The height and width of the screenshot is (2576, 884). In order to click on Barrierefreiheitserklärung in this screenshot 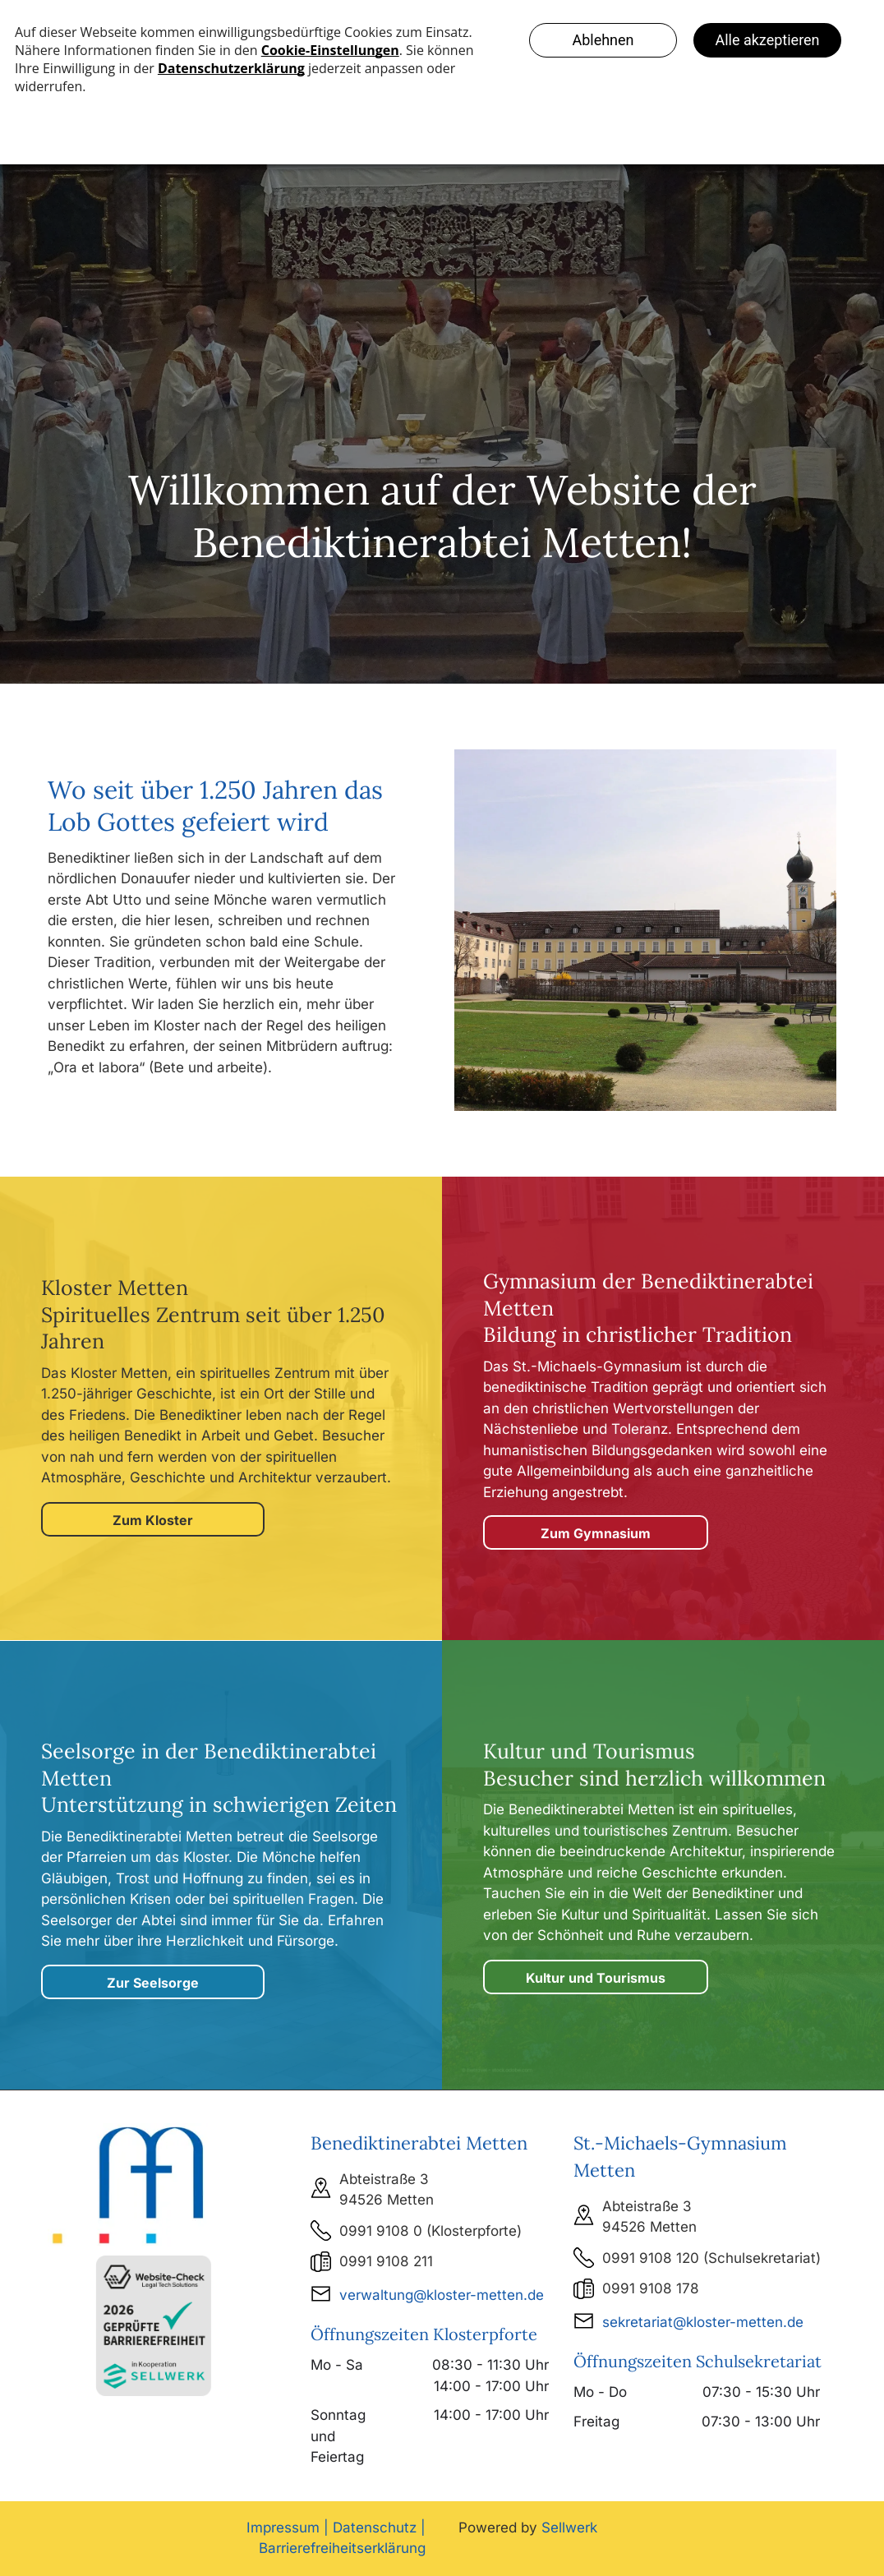, I will do `click(342, 2548)`.